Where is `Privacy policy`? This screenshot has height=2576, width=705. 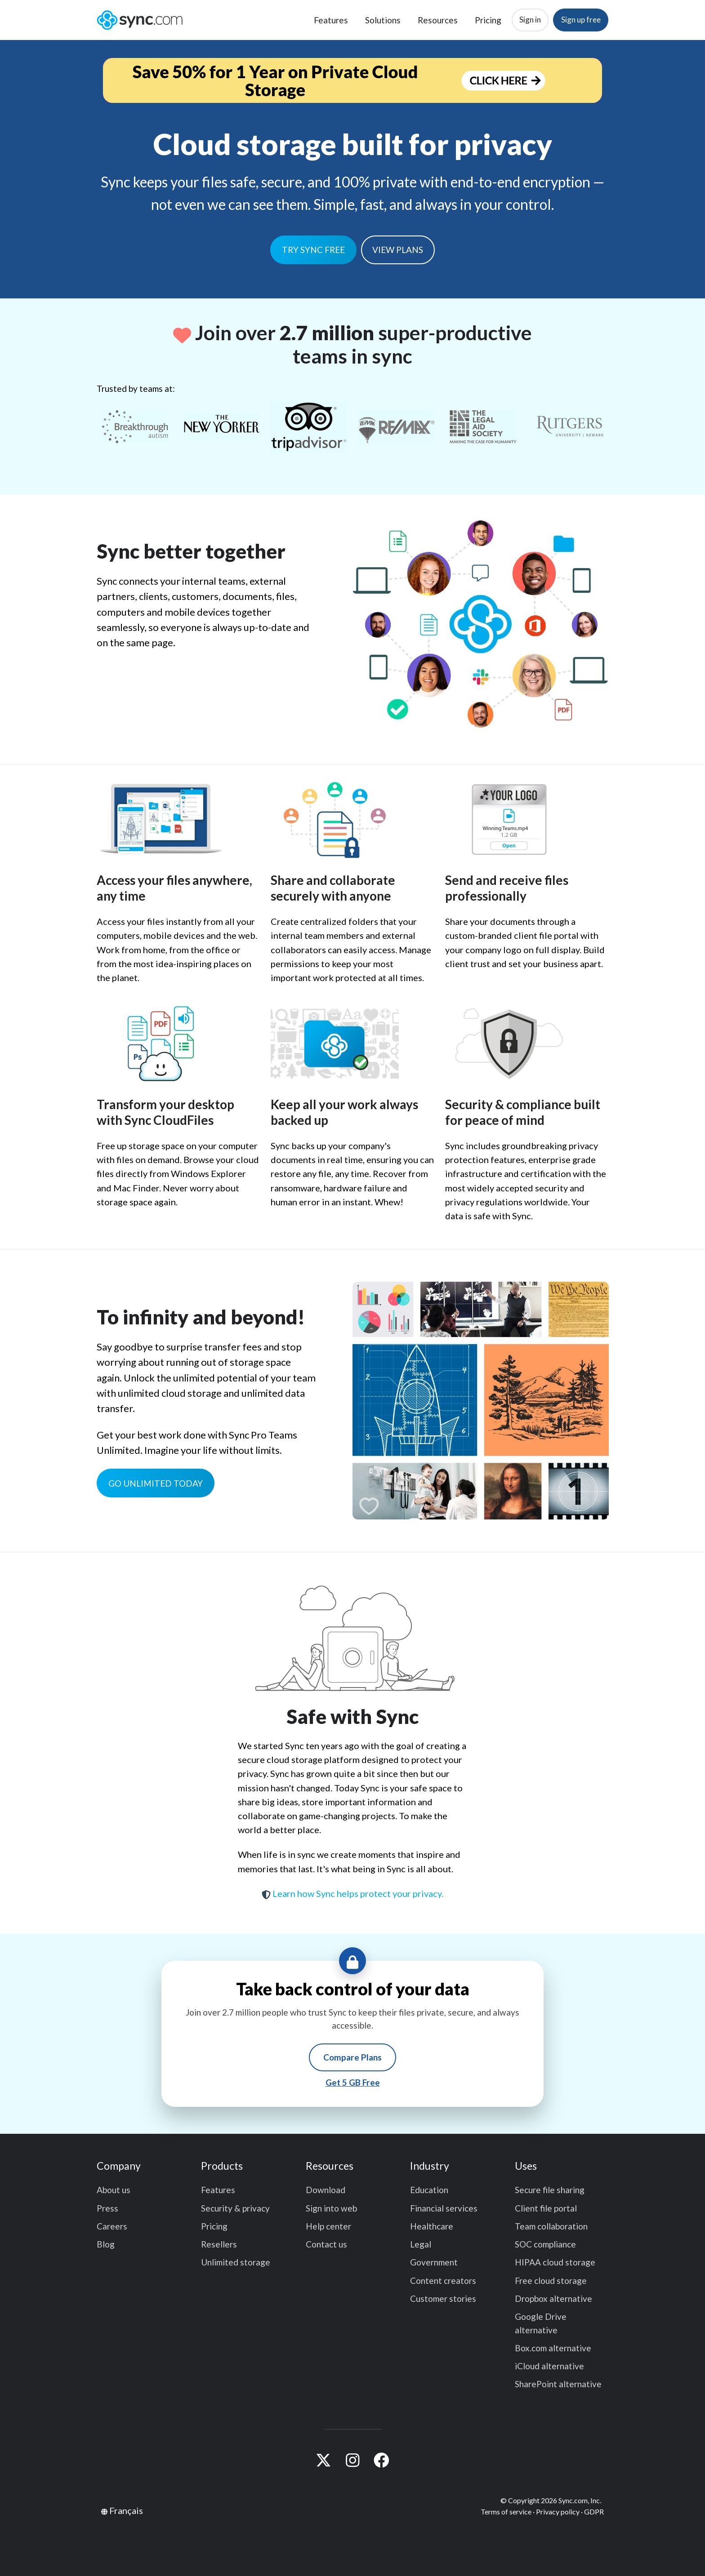
Privacy policy is located at coordinates (558, 2511).